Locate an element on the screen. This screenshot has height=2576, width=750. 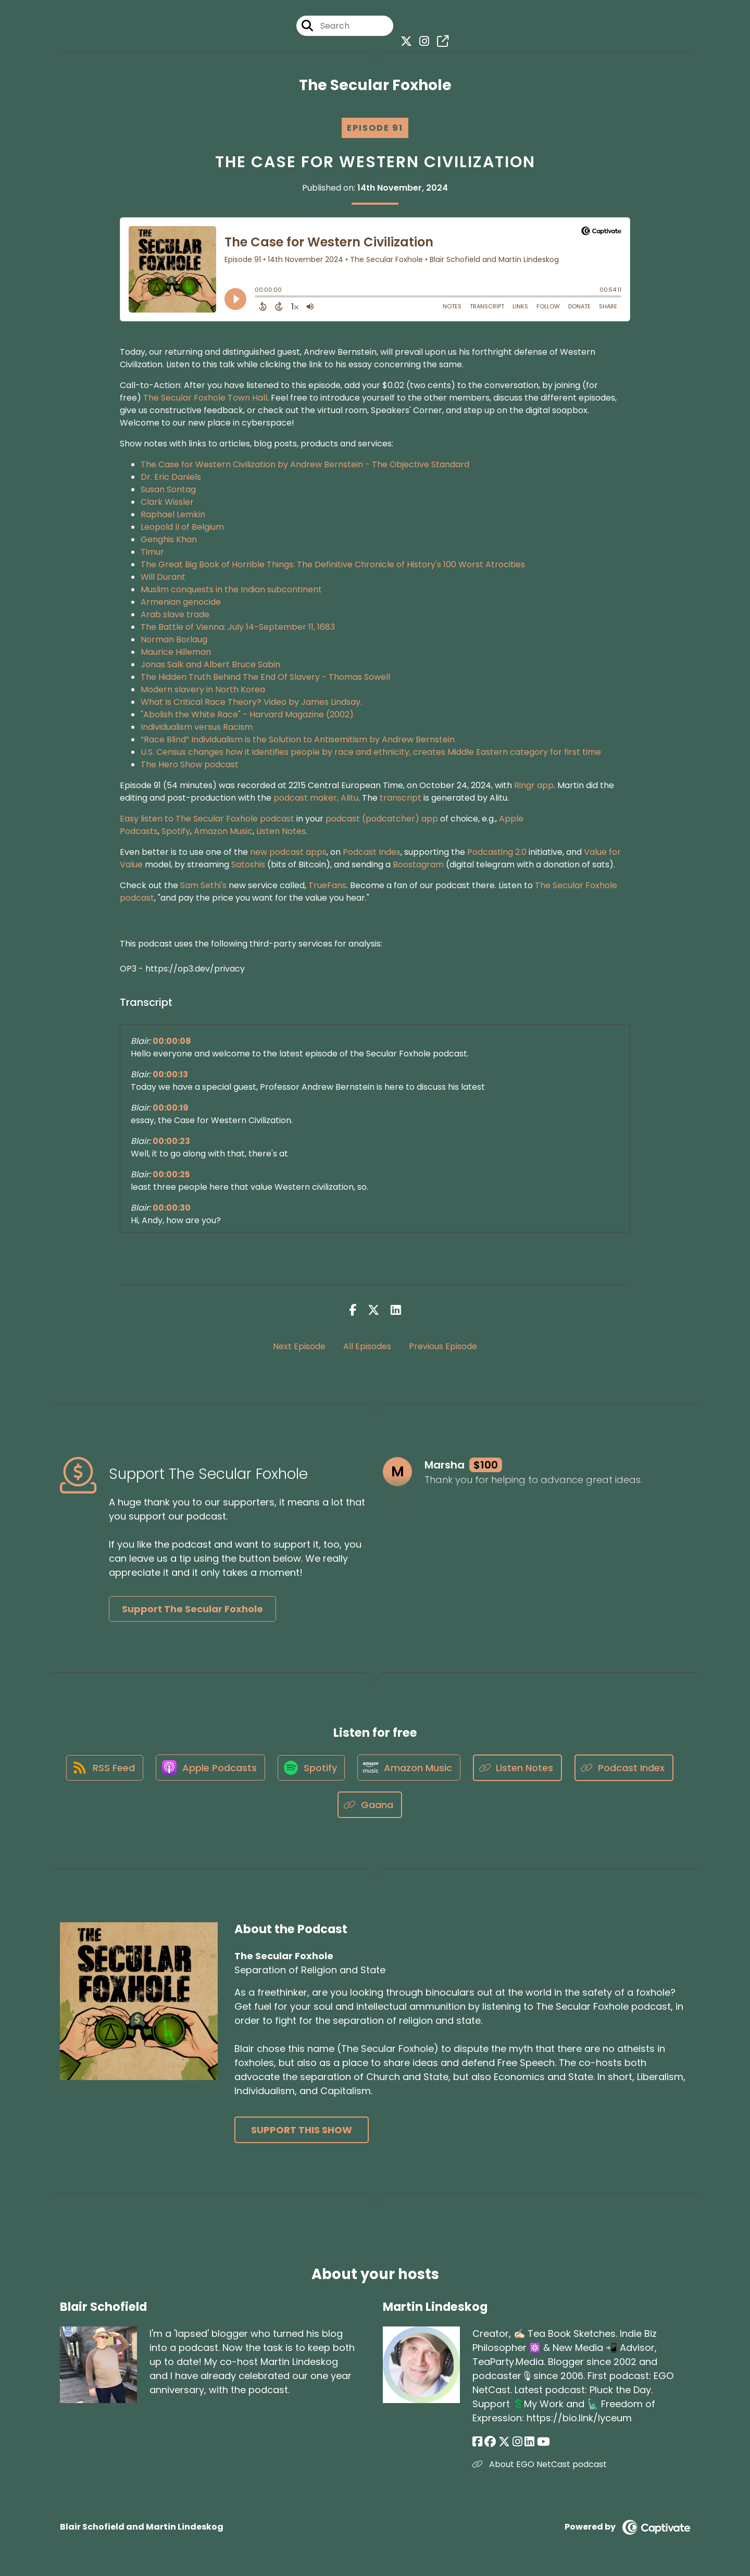
Armenian genocide is located at coordinates (181, 602).